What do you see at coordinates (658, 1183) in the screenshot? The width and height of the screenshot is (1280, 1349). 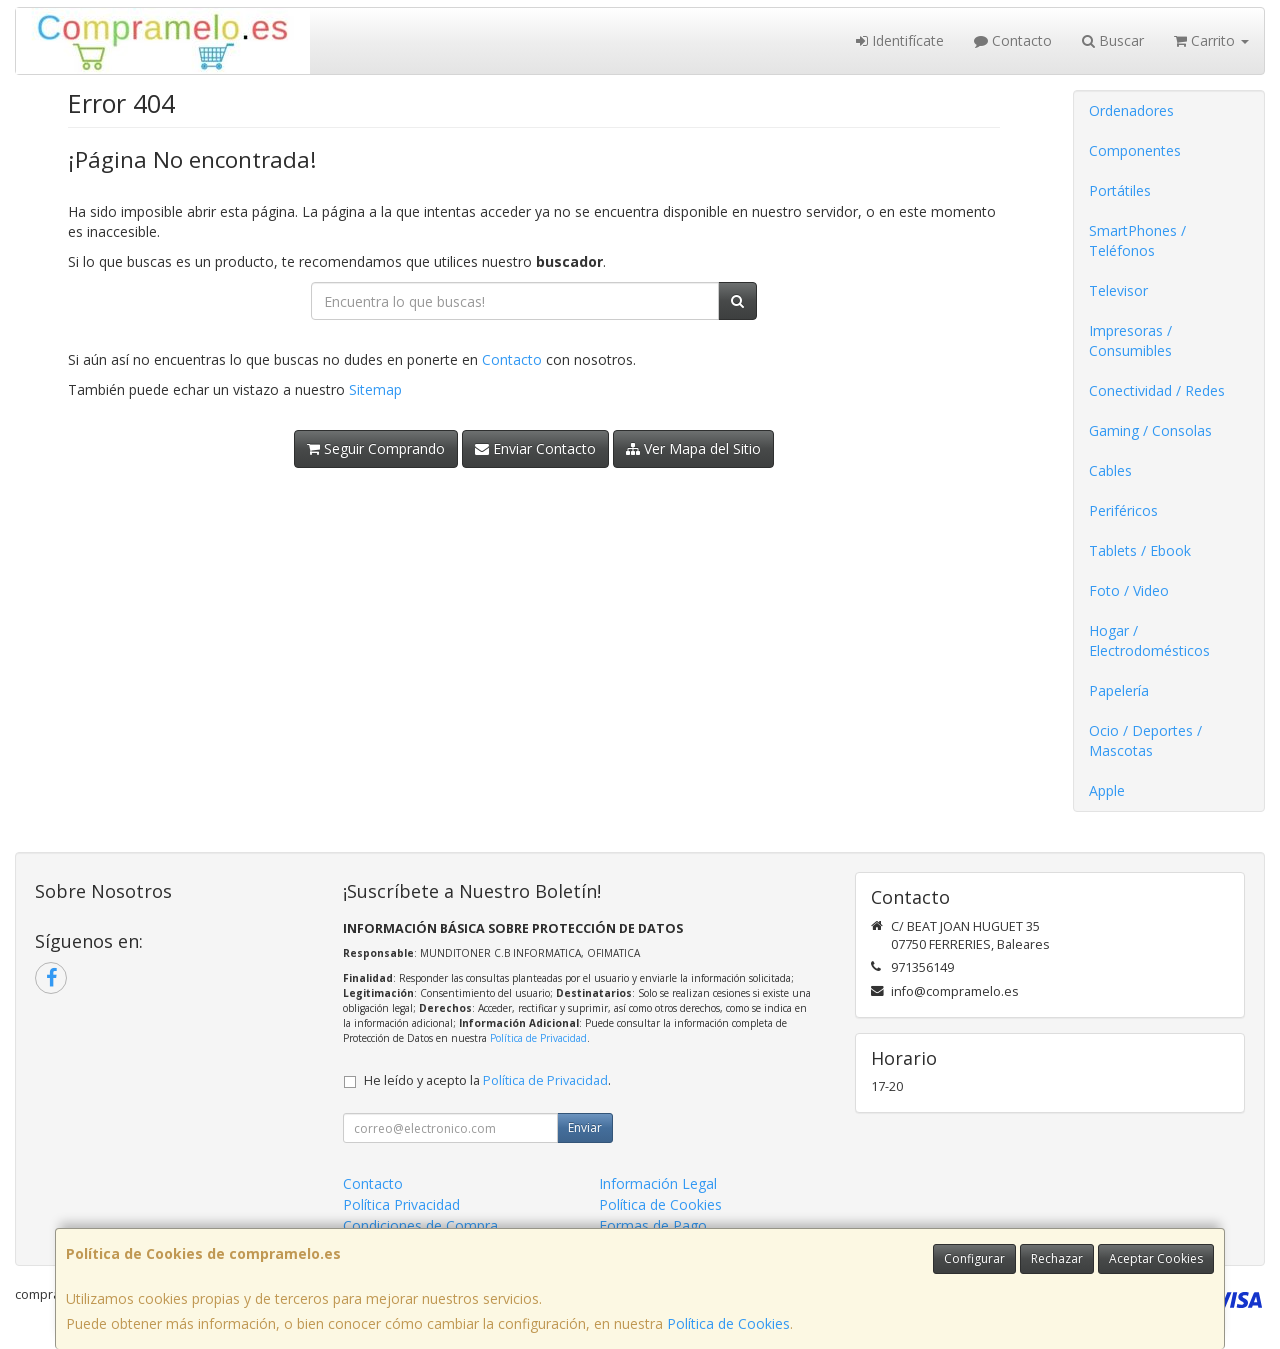 I see `Información Legal` at bounding box center [658, 1183].